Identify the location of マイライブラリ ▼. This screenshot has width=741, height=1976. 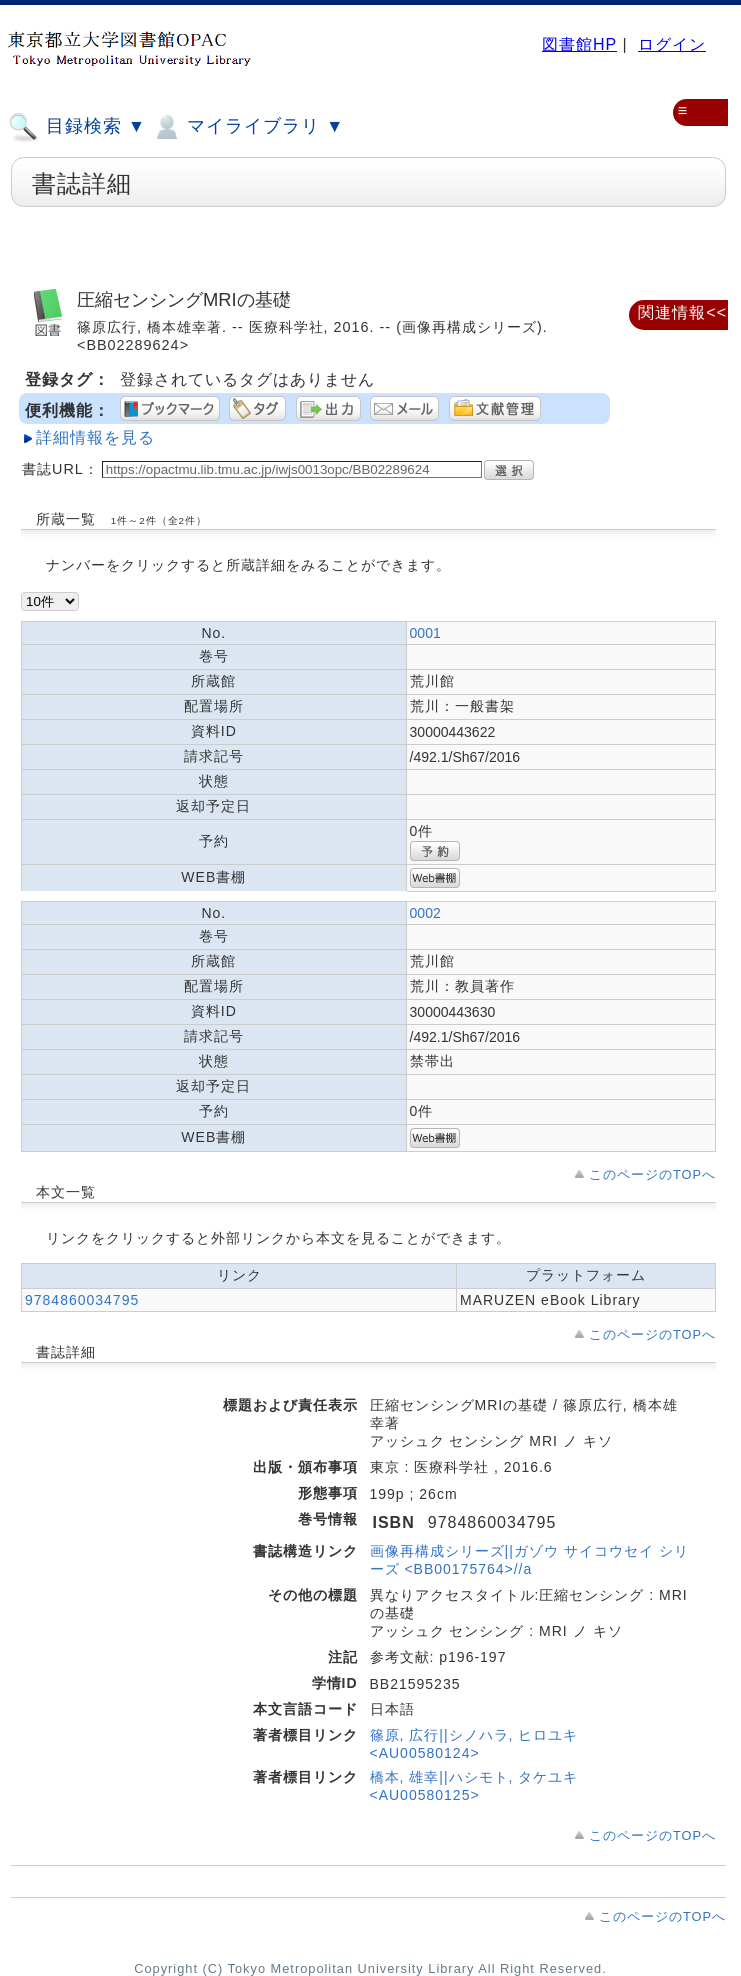
(247, 127).